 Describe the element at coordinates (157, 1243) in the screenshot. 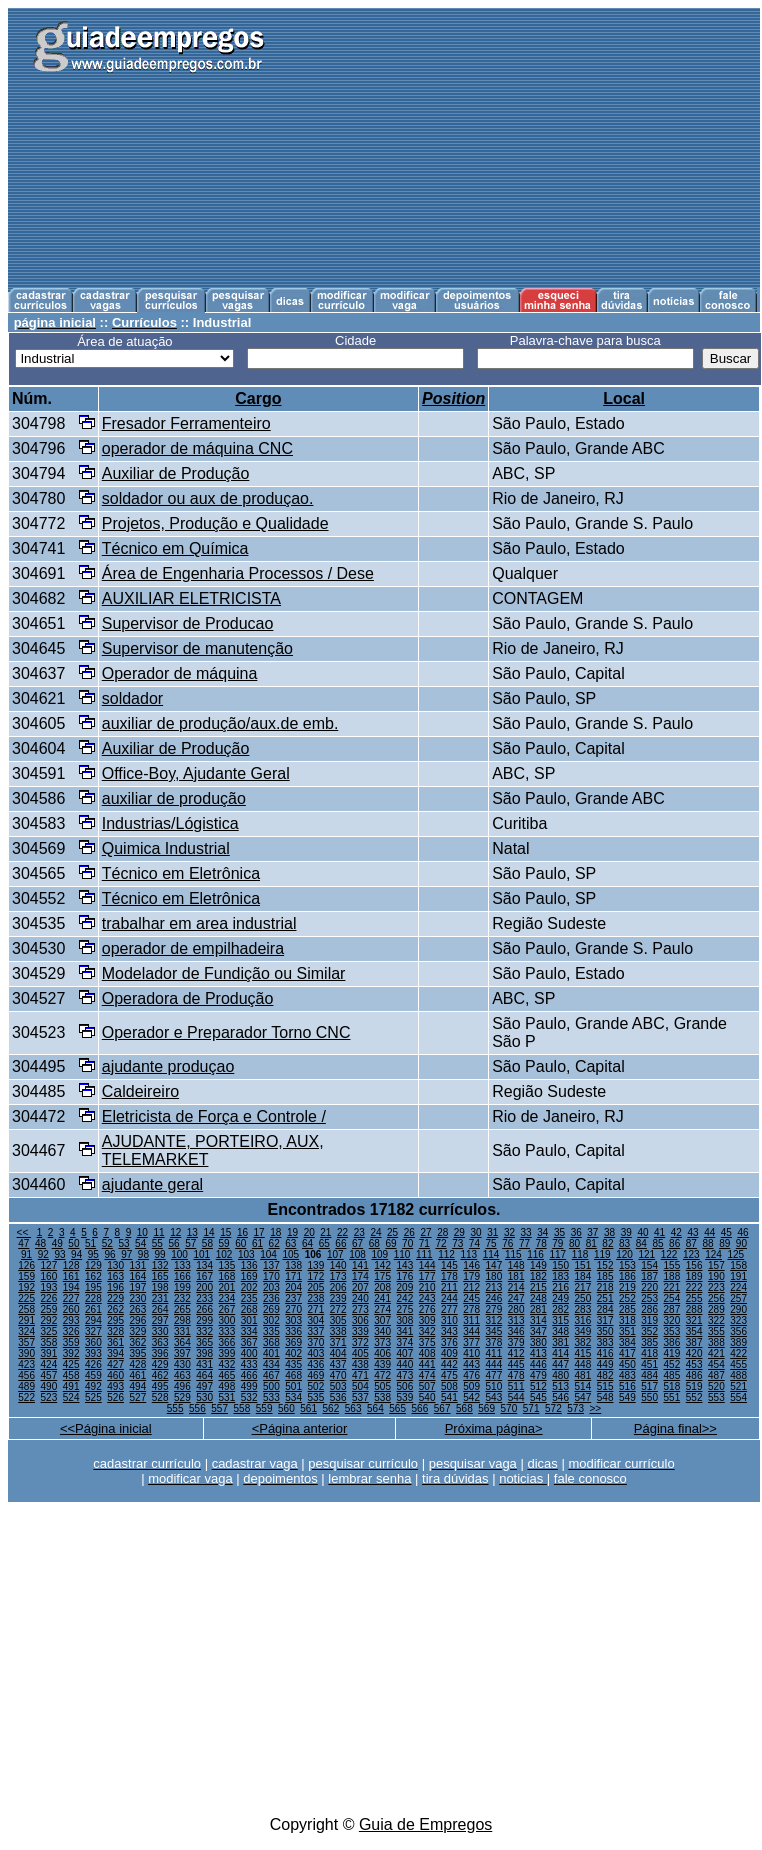

I see `55` at that location.